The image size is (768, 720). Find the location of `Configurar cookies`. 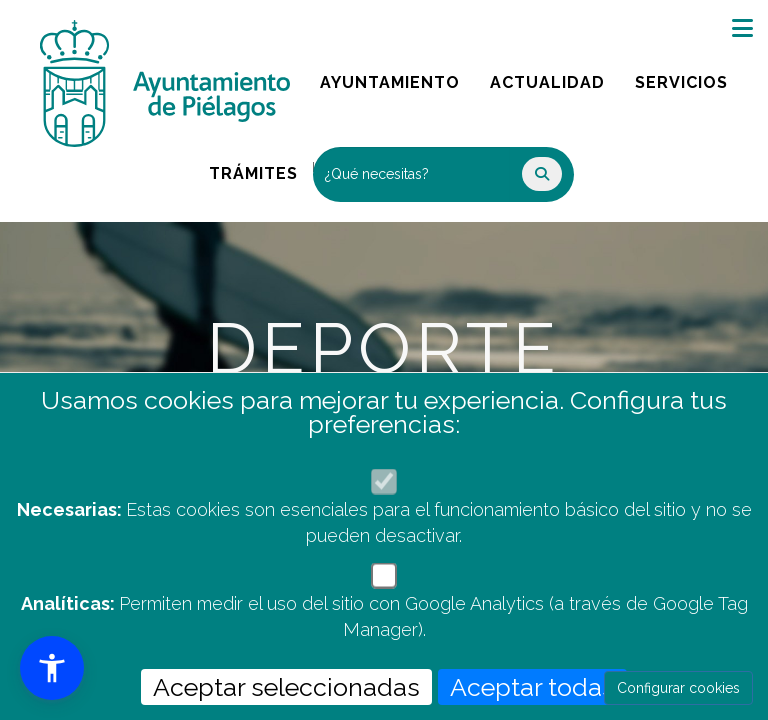

Configurar cookies is located at coordinates (678, 688).